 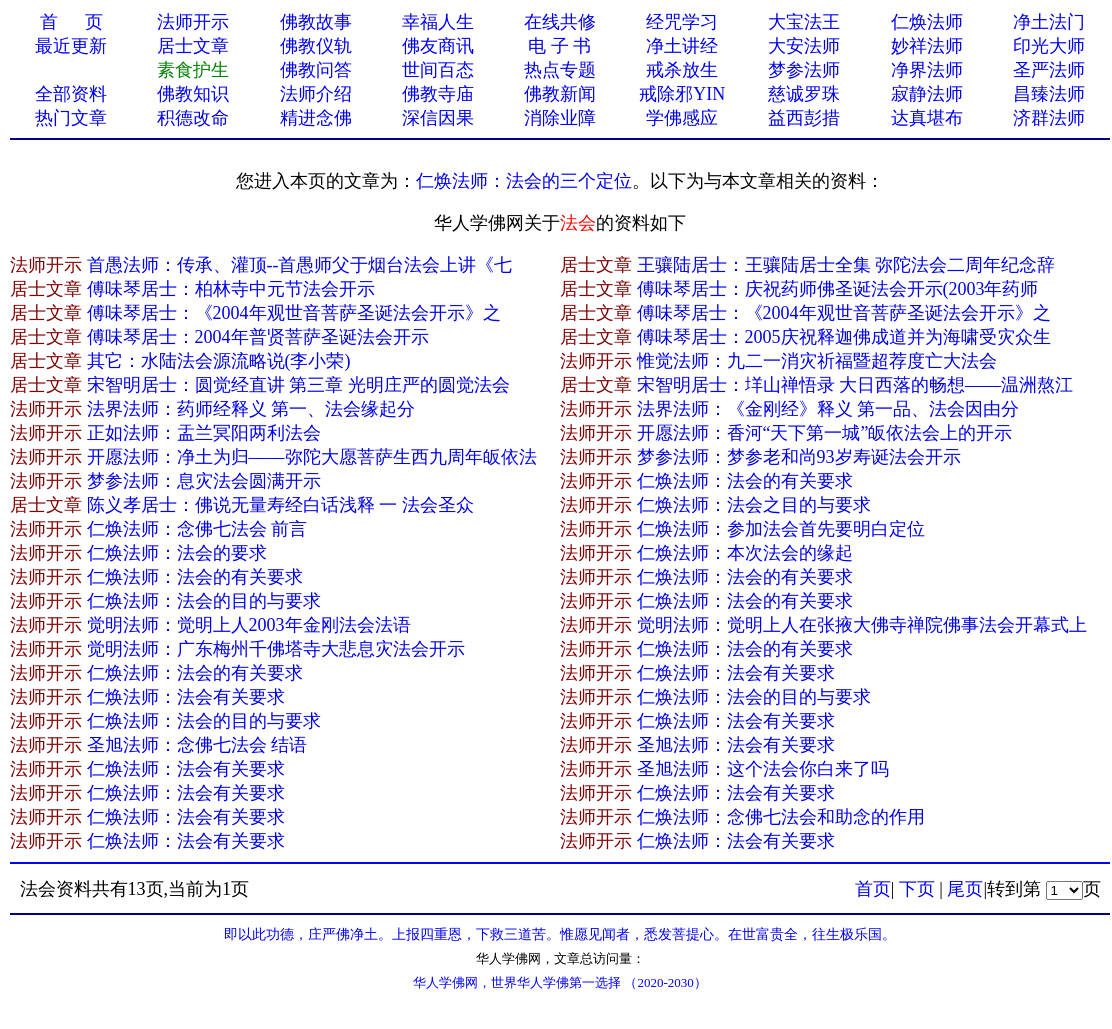 I want to click on 仁焕法师：念佛七法会和助念的作用, so click(x=781, y=817).